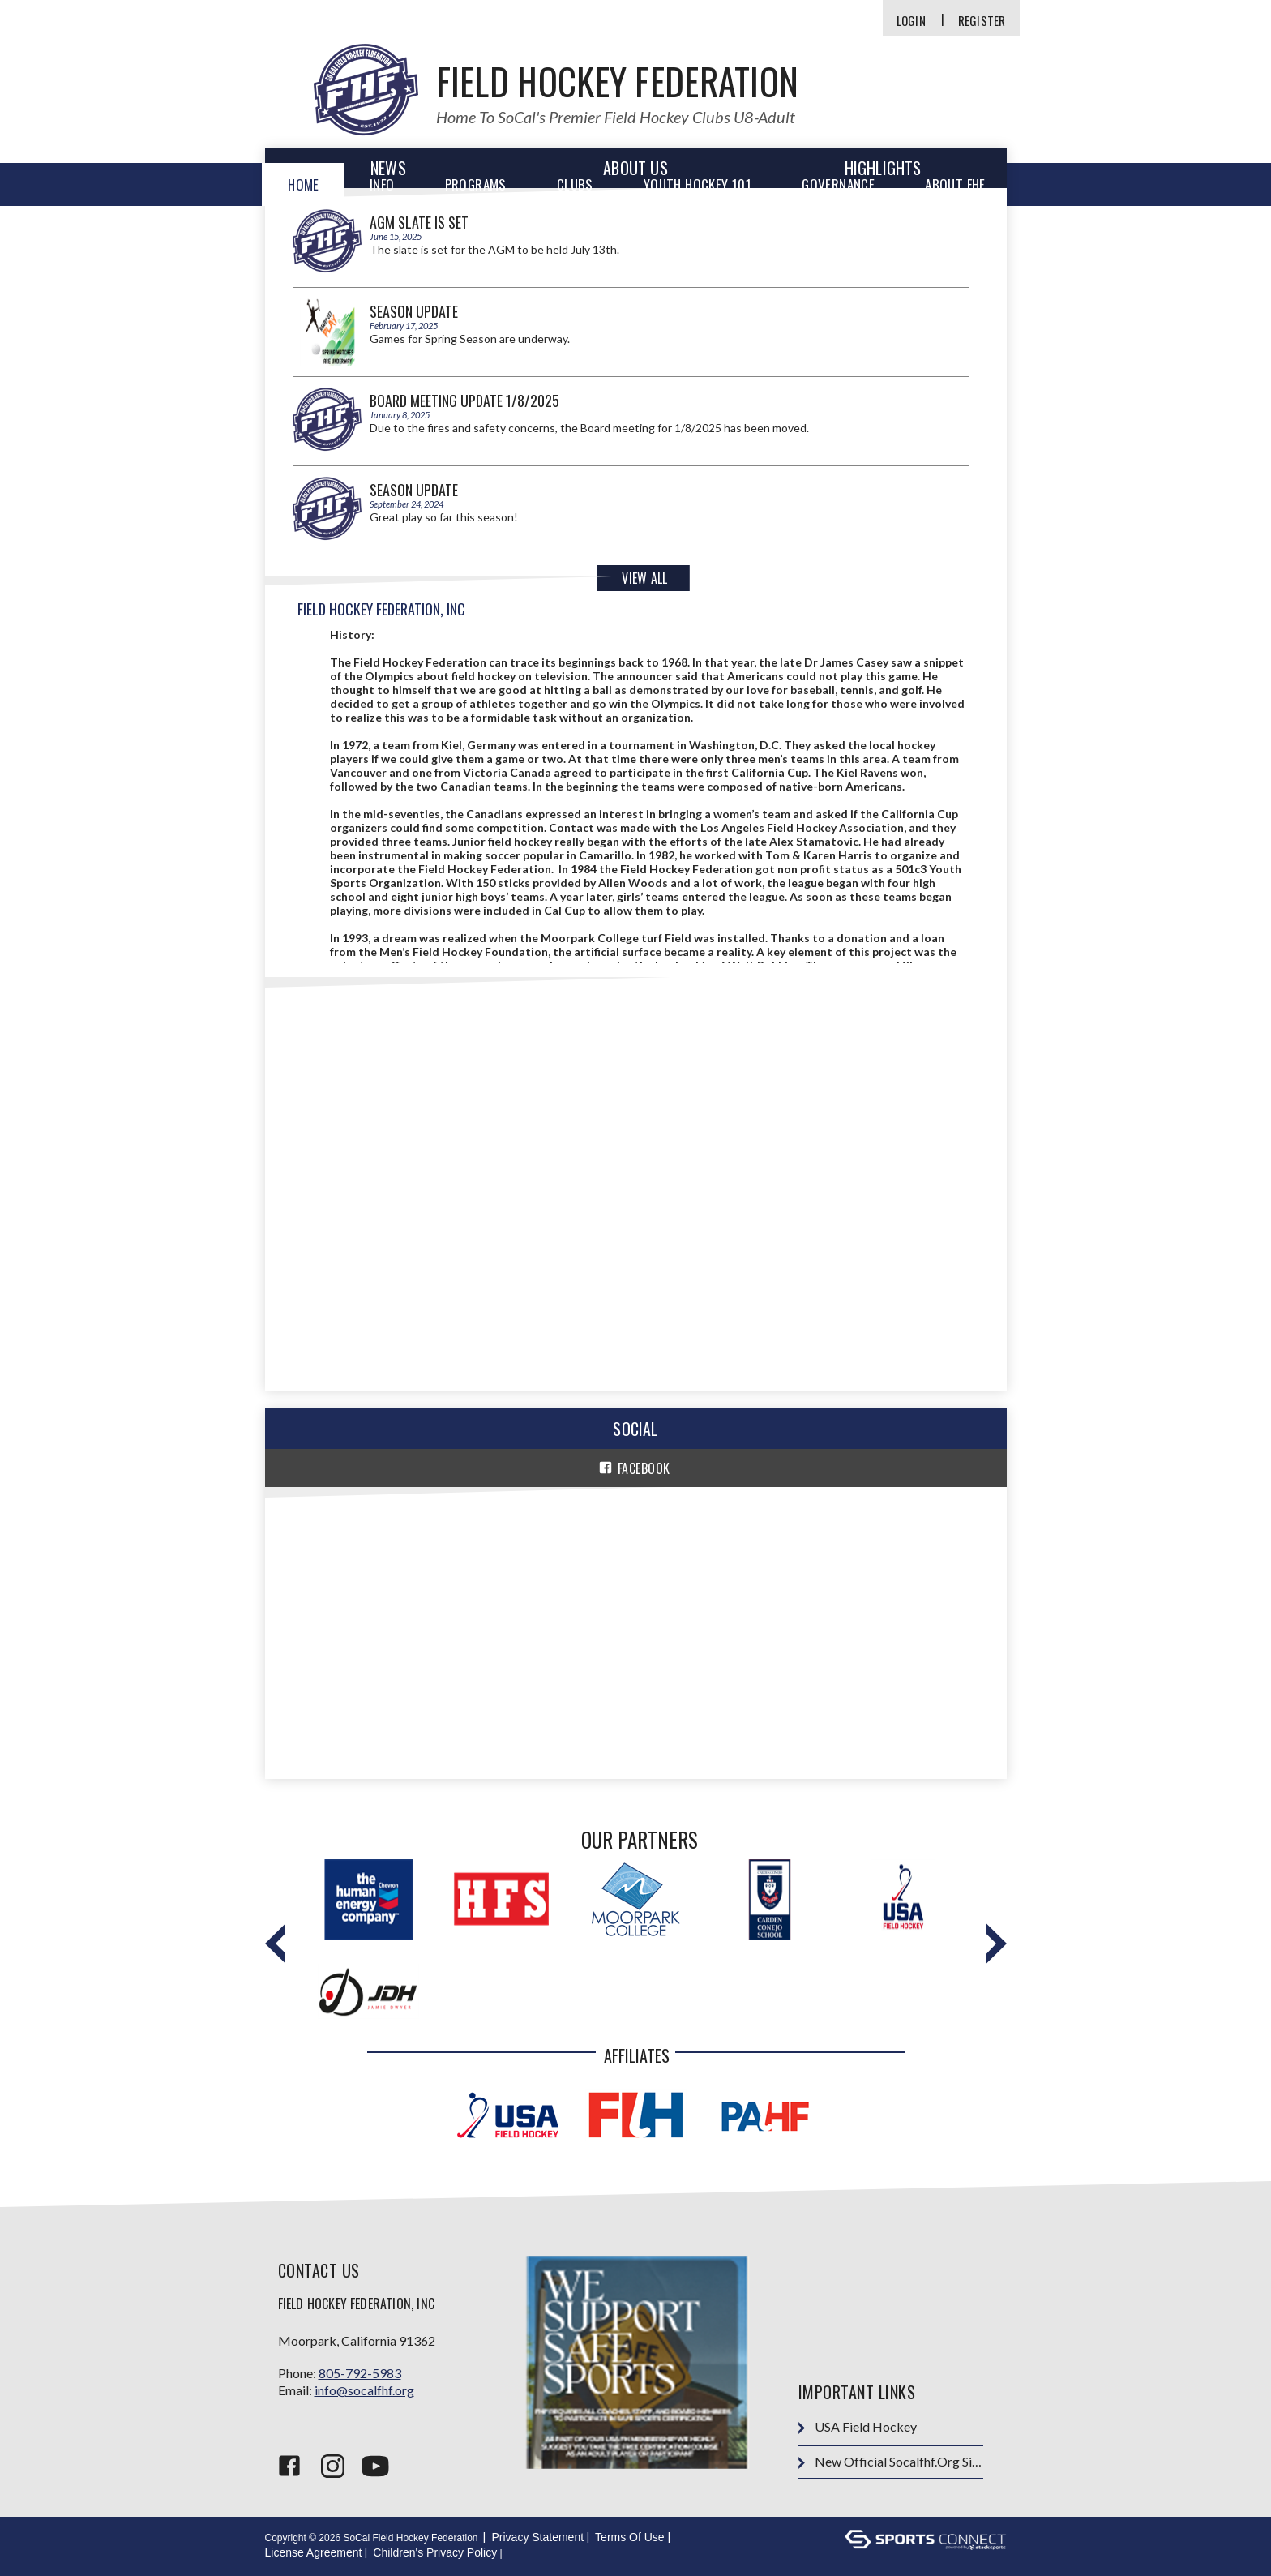 Image resolution: width=1271 pixels, height=2576 pixels. Describe the element at coordinates (890, 2462) in the screenshot. I see `New Official socalfhf.org site` at that location.